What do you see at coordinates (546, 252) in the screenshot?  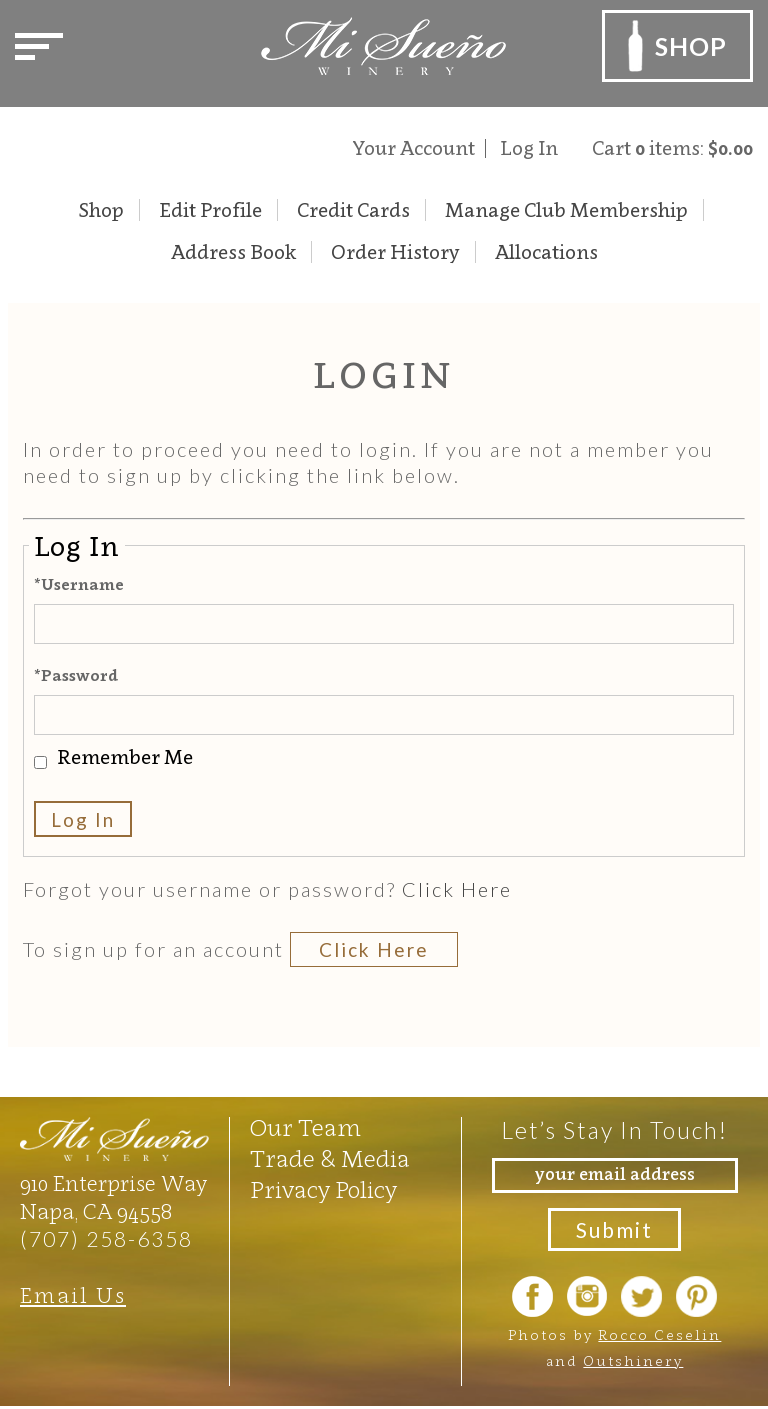 I see `Allocations` at bounding box center [546, 252].